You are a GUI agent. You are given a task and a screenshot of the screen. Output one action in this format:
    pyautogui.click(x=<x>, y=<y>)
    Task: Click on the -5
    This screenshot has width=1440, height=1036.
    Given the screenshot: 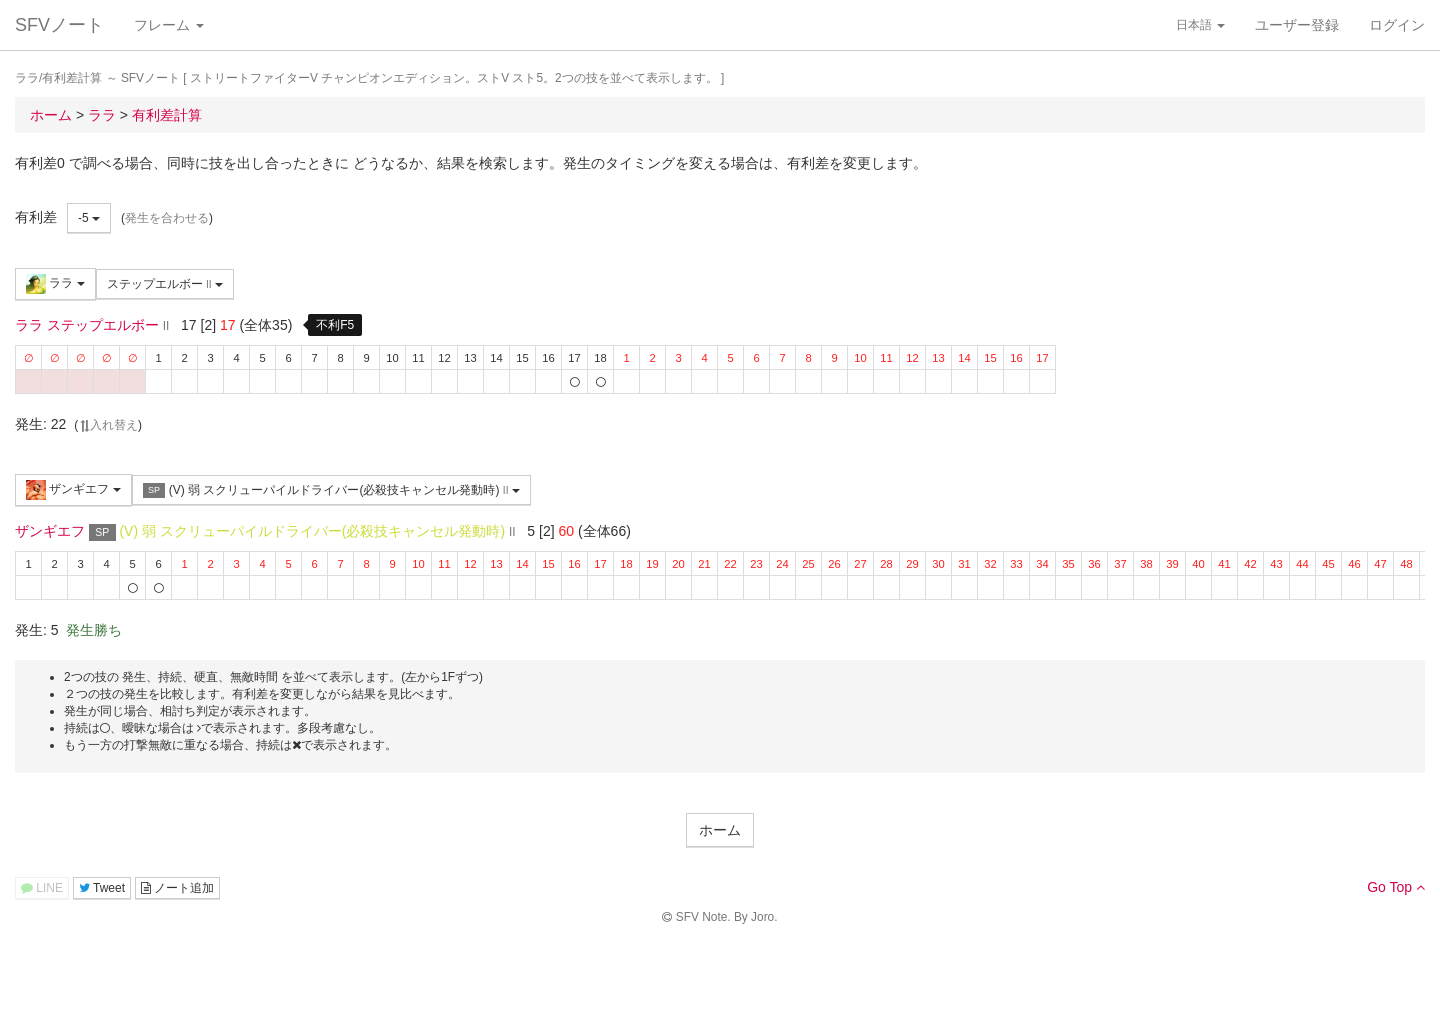 What is the action you would take?
    pyautogui.click(x=89, y=218)
    